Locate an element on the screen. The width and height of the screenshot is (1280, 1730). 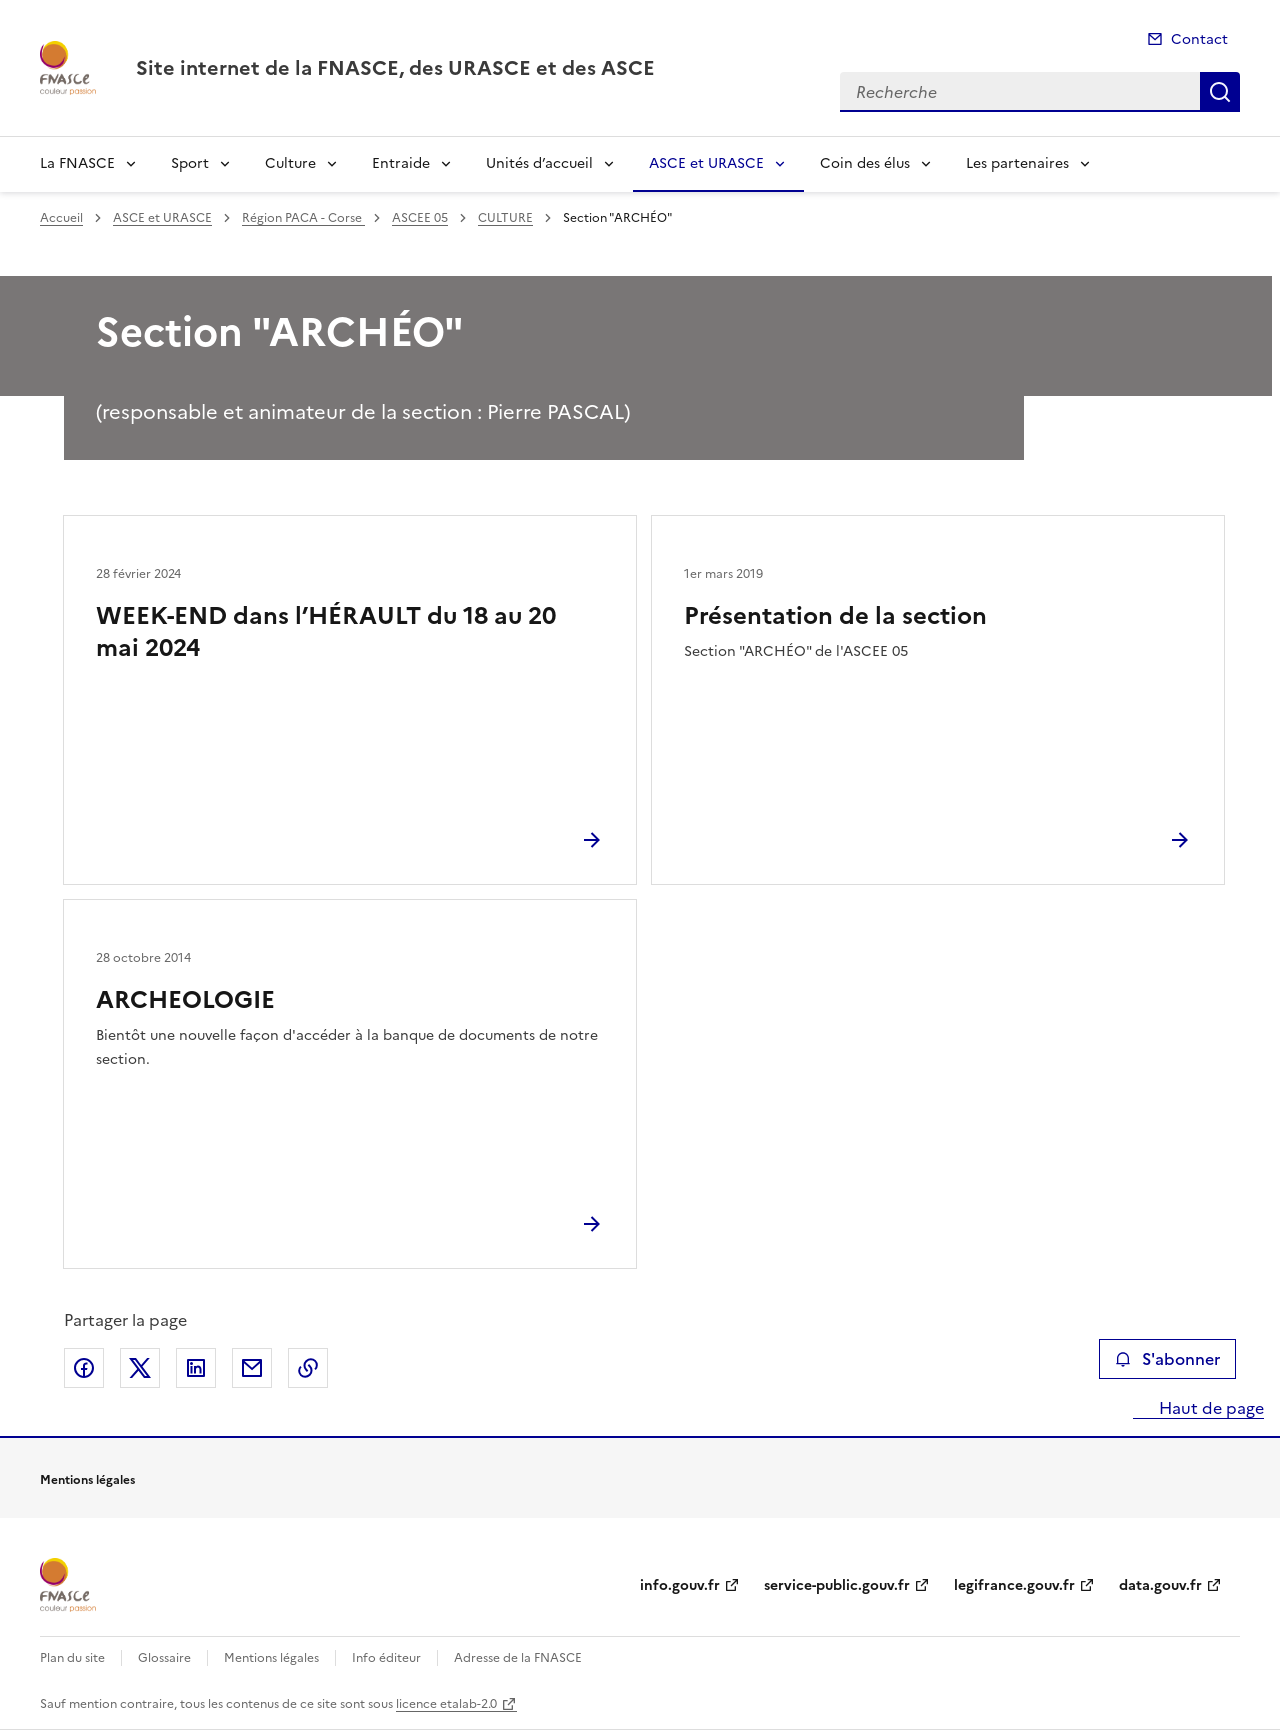
Présentation de la section is located at coordinates (835, 616).